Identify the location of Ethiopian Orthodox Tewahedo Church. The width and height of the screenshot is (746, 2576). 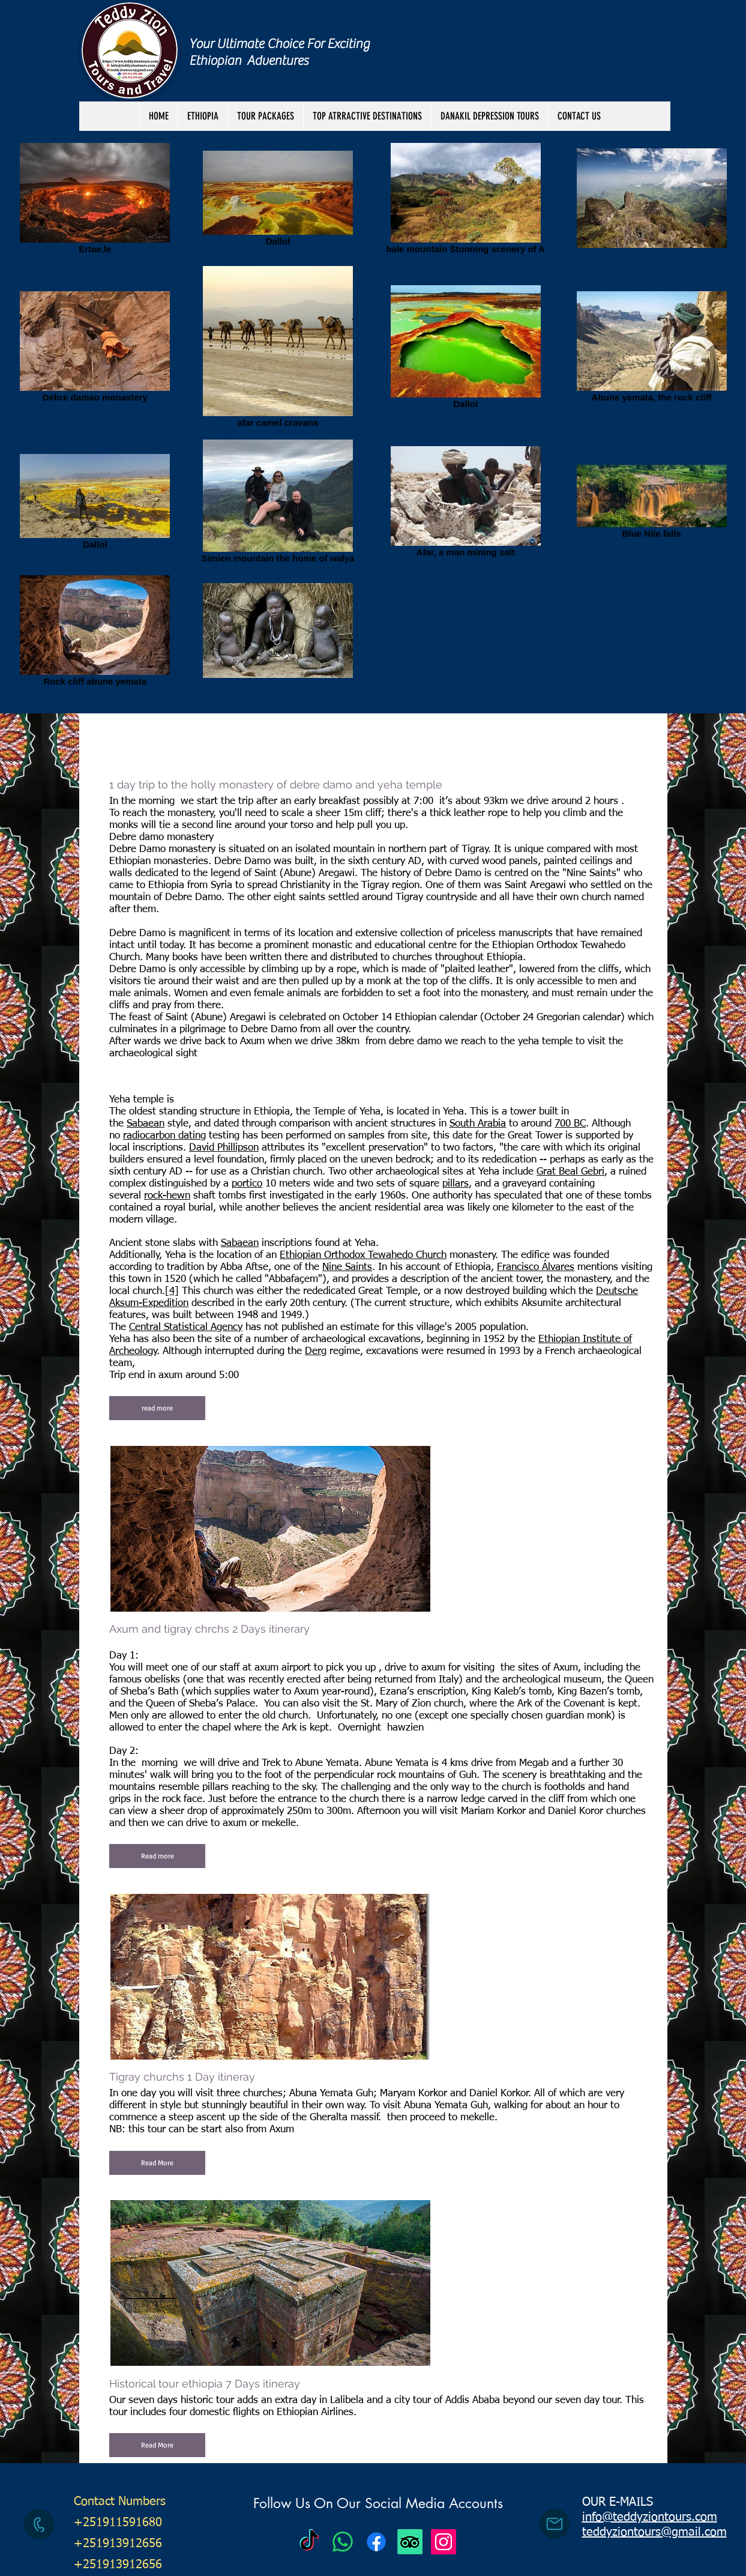
(363, 1255).